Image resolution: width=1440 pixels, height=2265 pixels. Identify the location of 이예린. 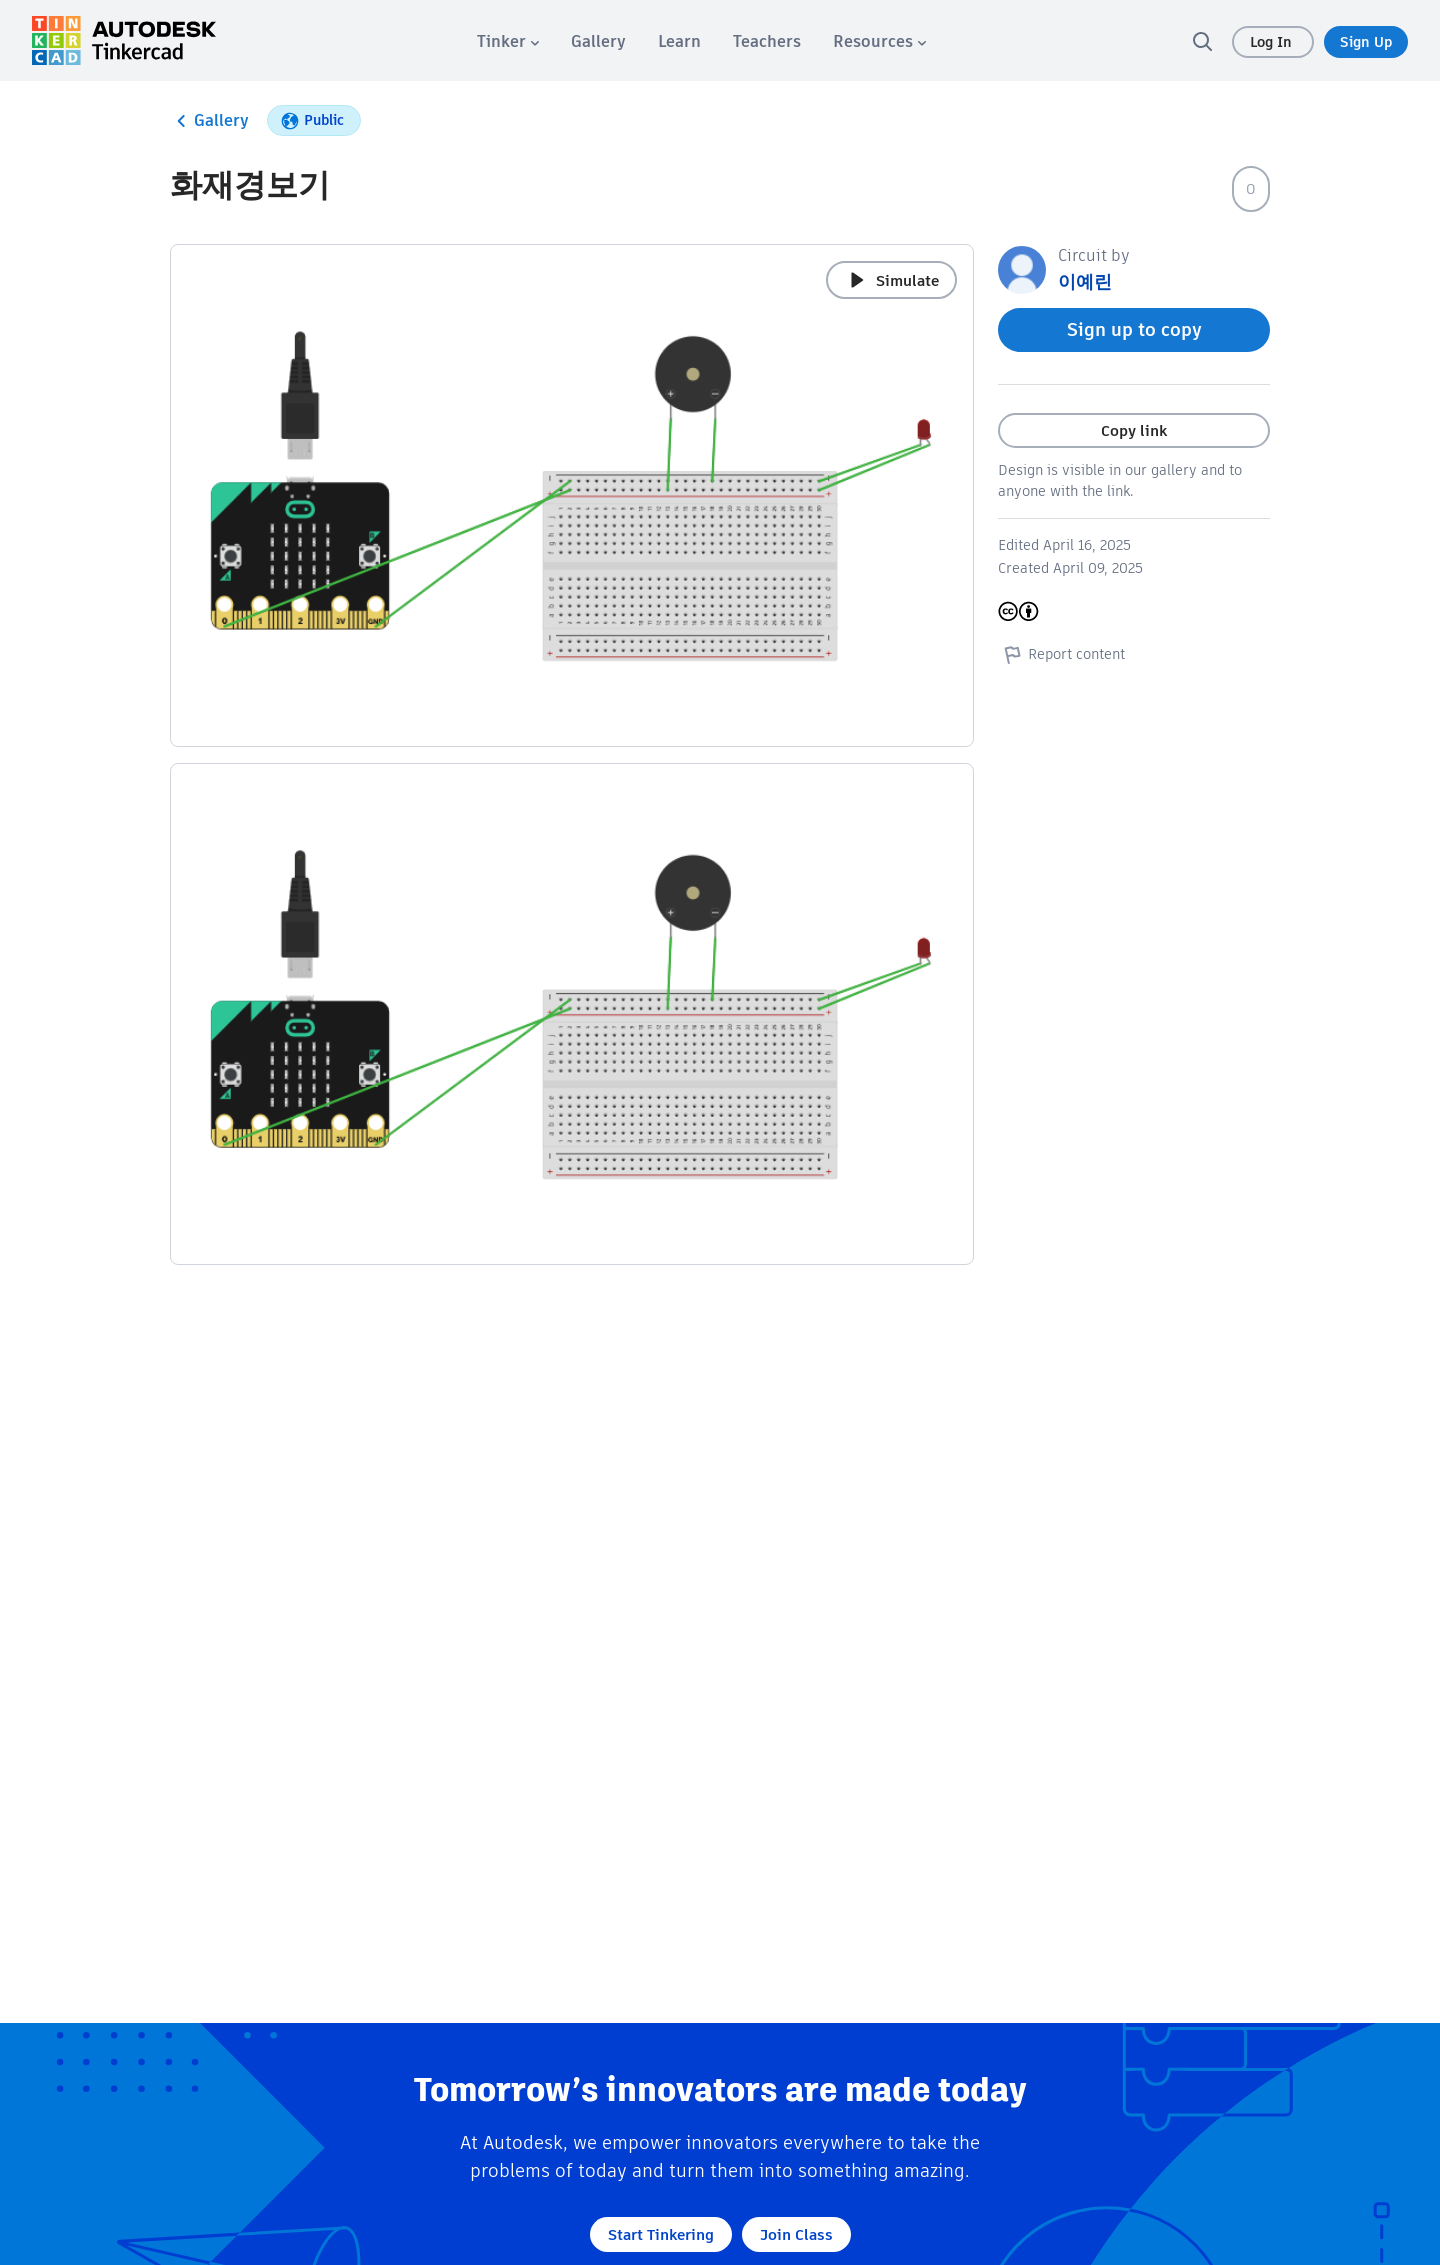
(1085, 281).